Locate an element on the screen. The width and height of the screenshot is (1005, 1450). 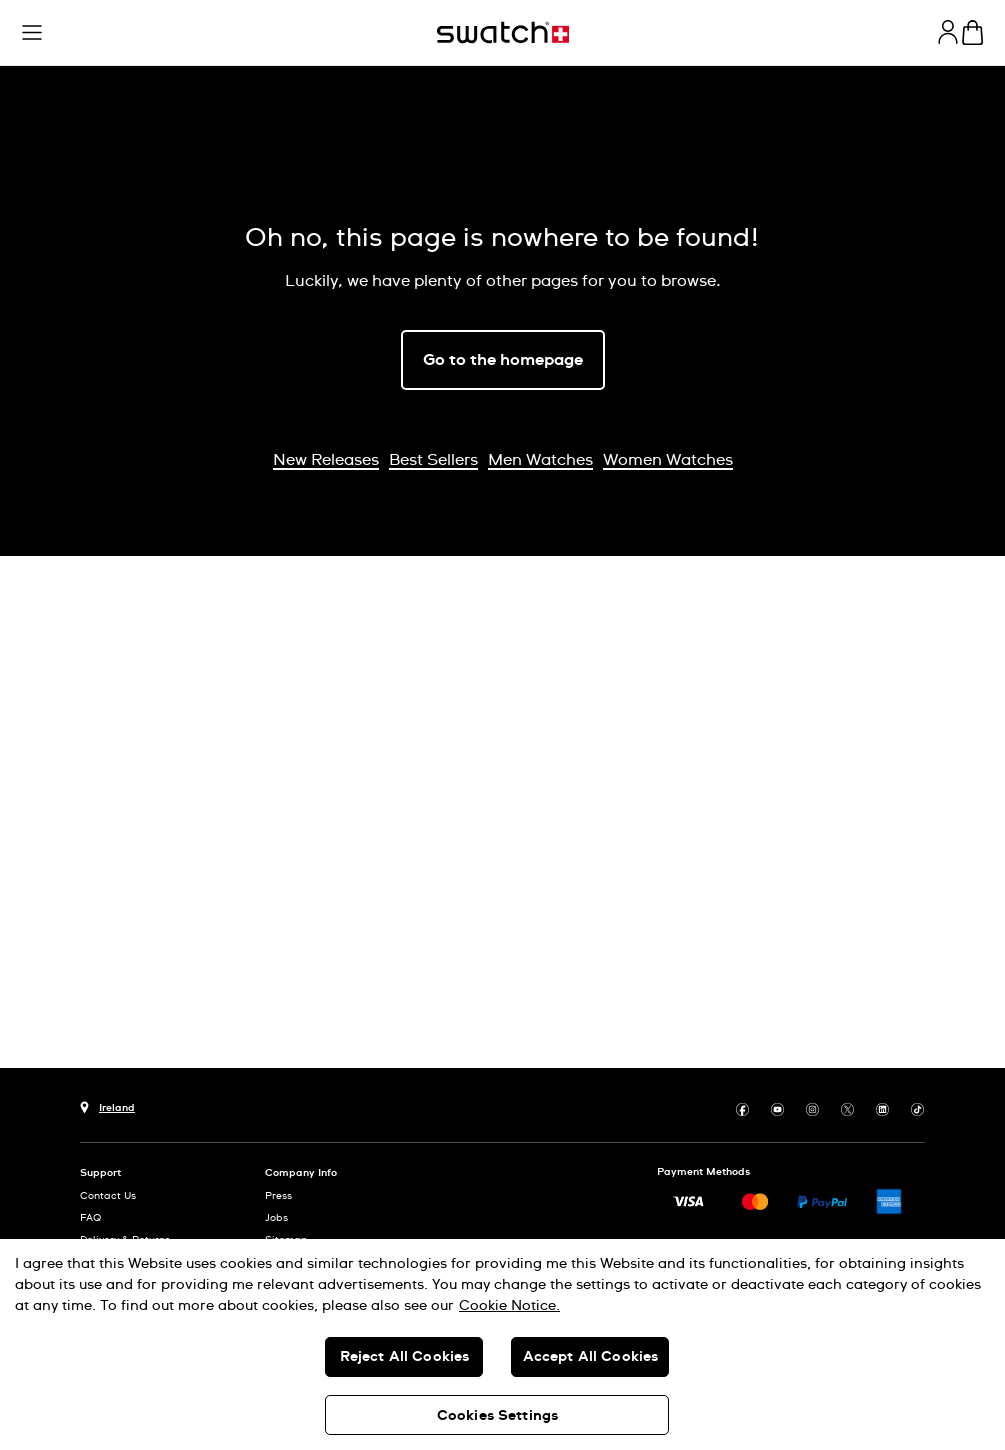
Reject All Cookies is located at coordinates (405, 1357).